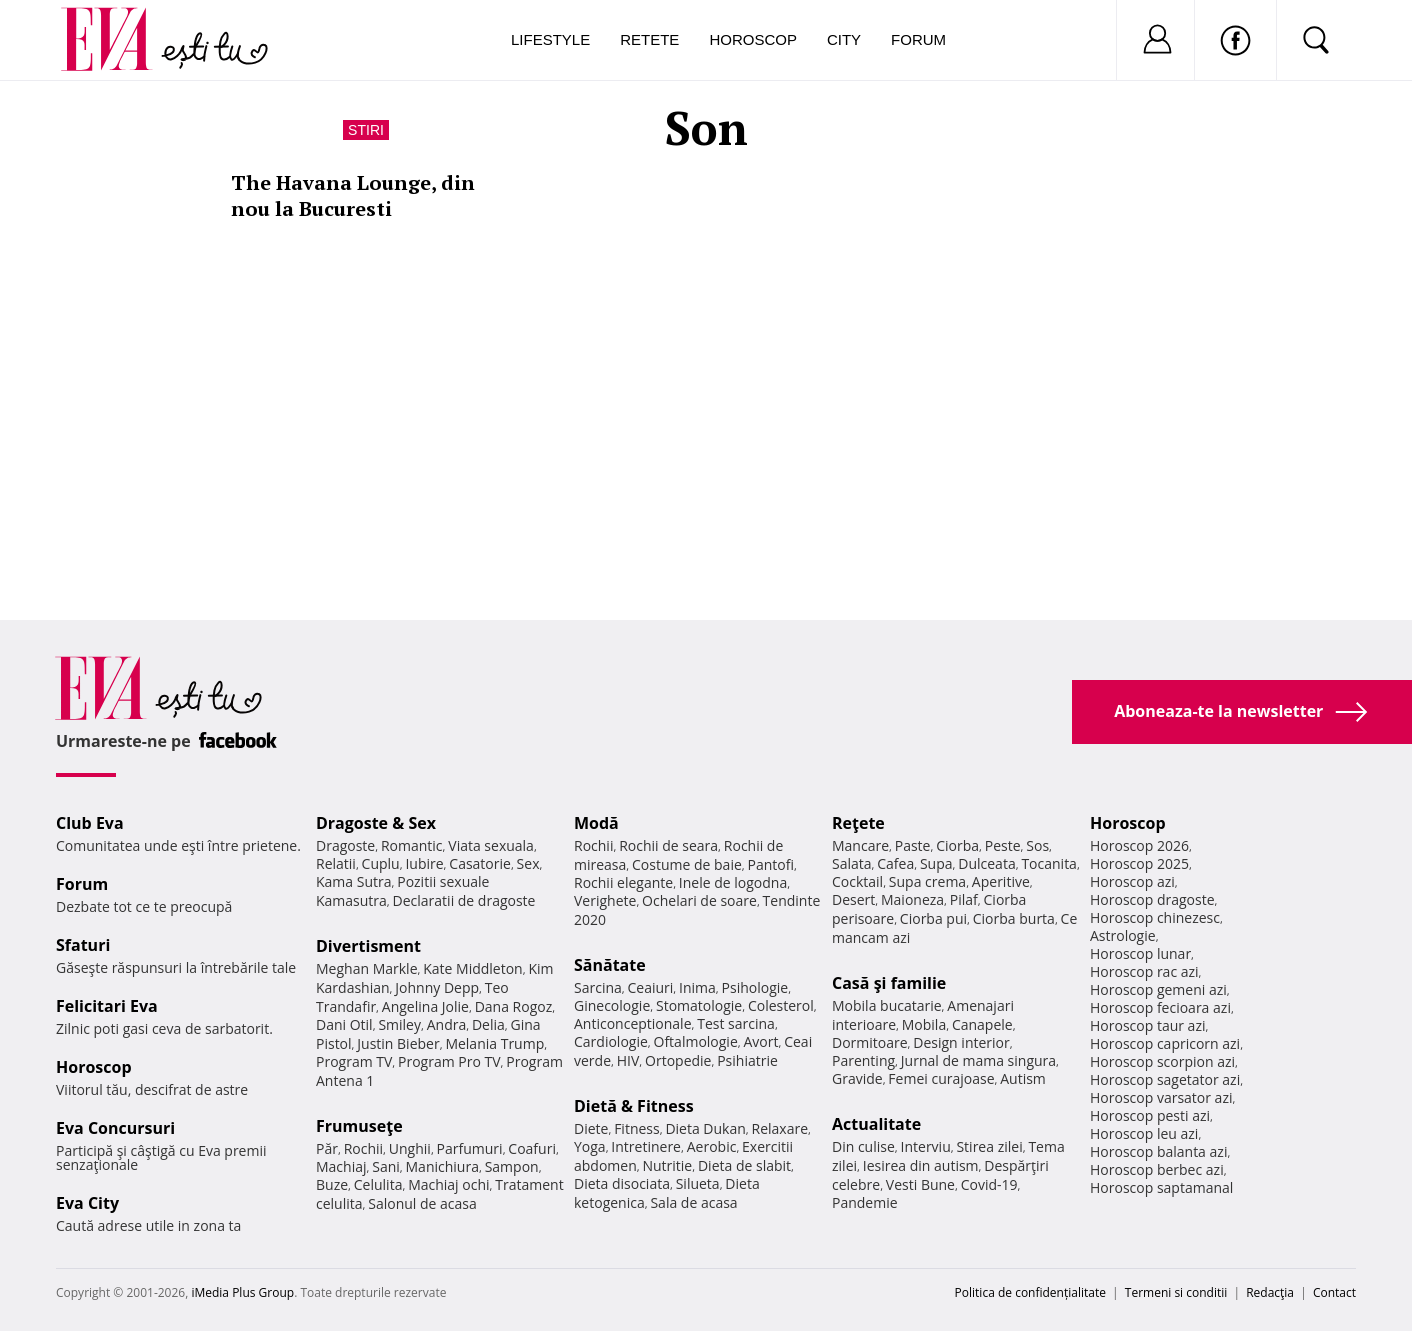  I want to click on Declaratii de dragoste, so click(464, 900).